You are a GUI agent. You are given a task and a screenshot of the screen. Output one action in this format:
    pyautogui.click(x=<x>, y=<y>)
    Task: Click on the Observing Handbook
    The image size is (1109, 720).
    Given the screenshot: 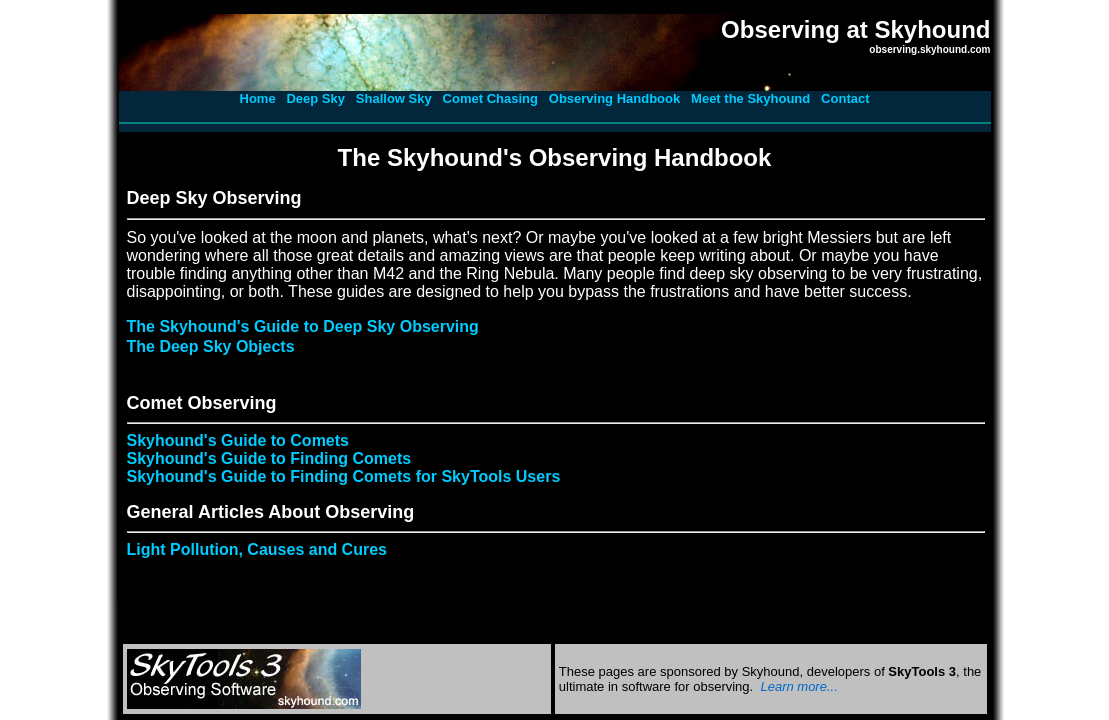 What is the action you would take?
    pyautogui.click(x=614, y=98)
    